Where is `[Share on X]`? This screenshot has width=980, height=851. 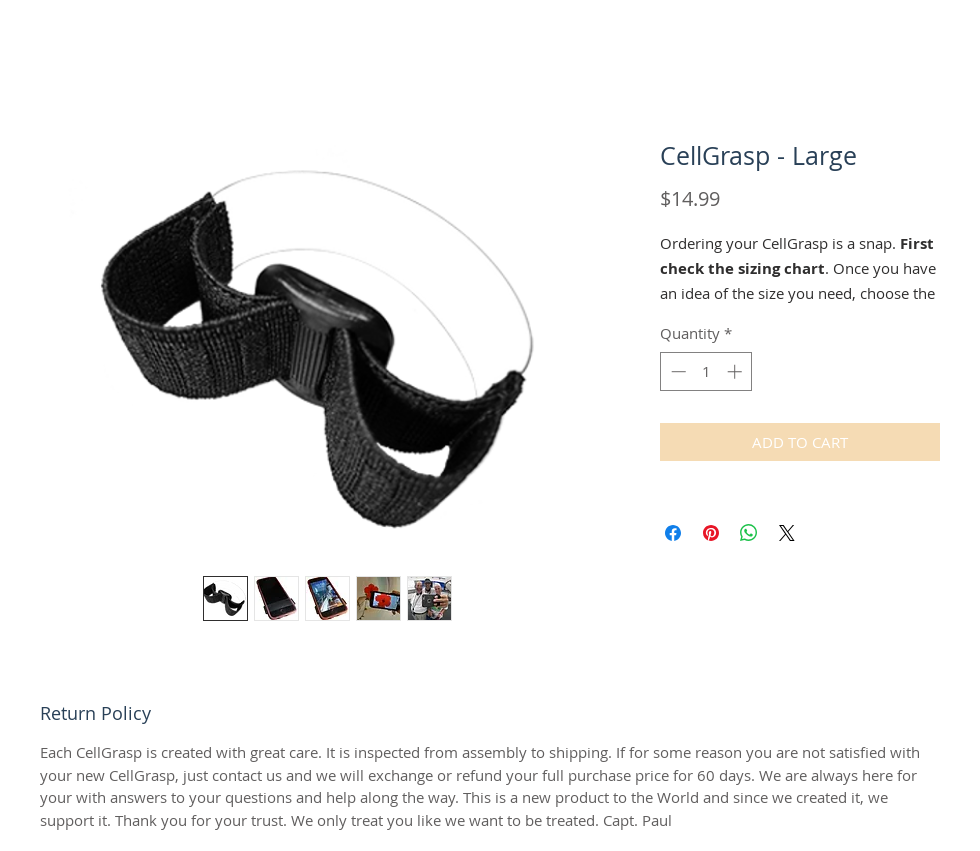
[Share on X] is located at coordinates (787, 533).